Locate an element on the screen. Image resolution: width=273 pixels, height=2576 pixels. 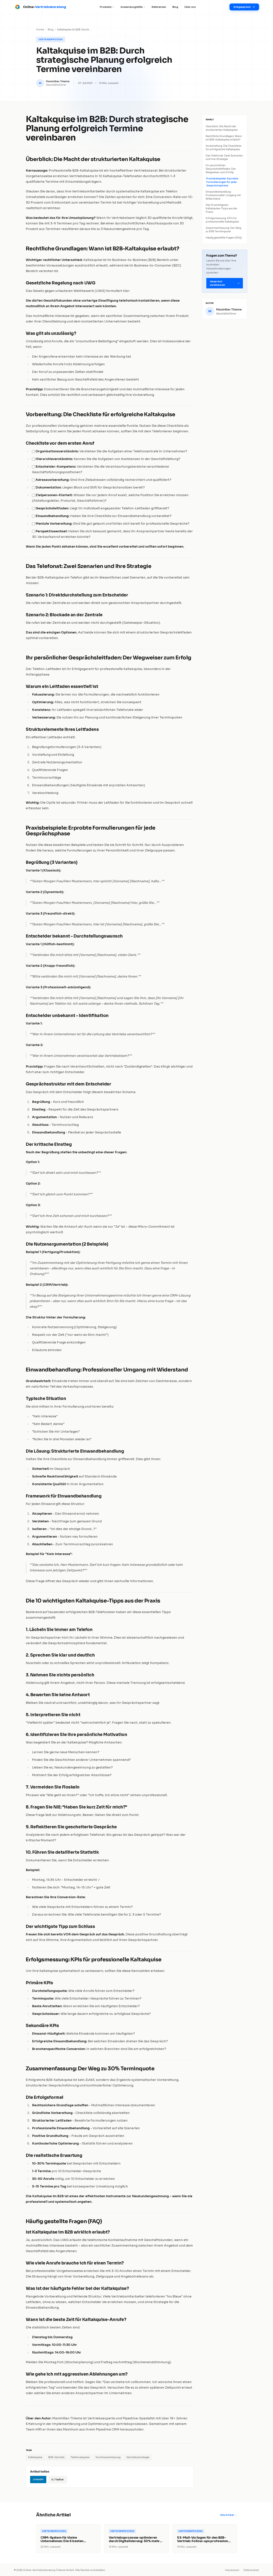
Datenschutz is located at coordinates (251, 2570).